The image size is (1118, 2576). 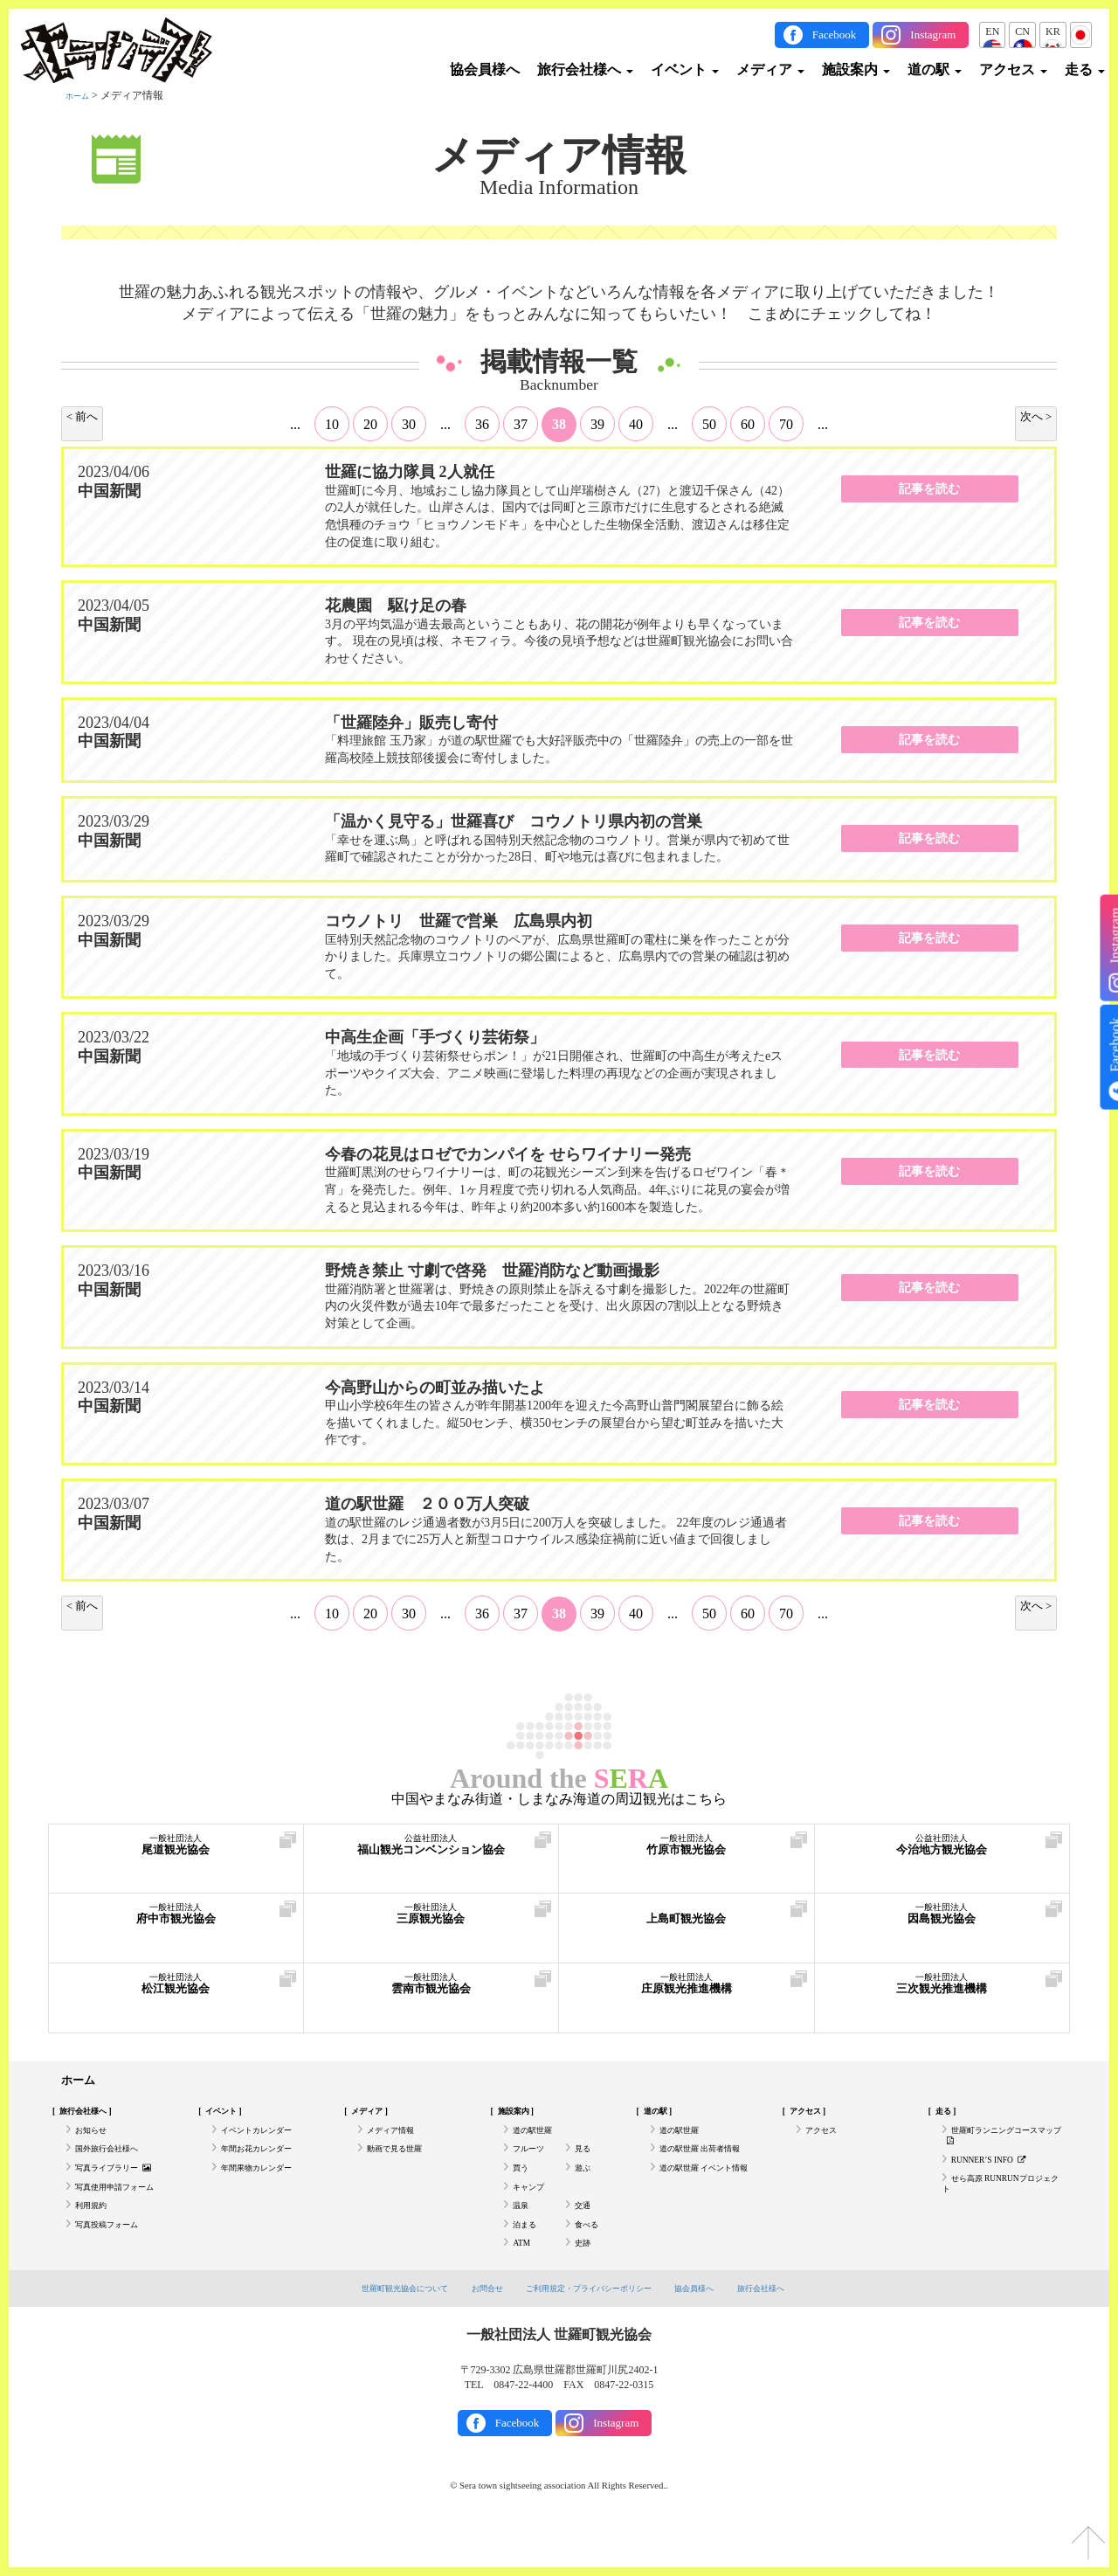 I want to click on CN, so click(x=1022, y=31).